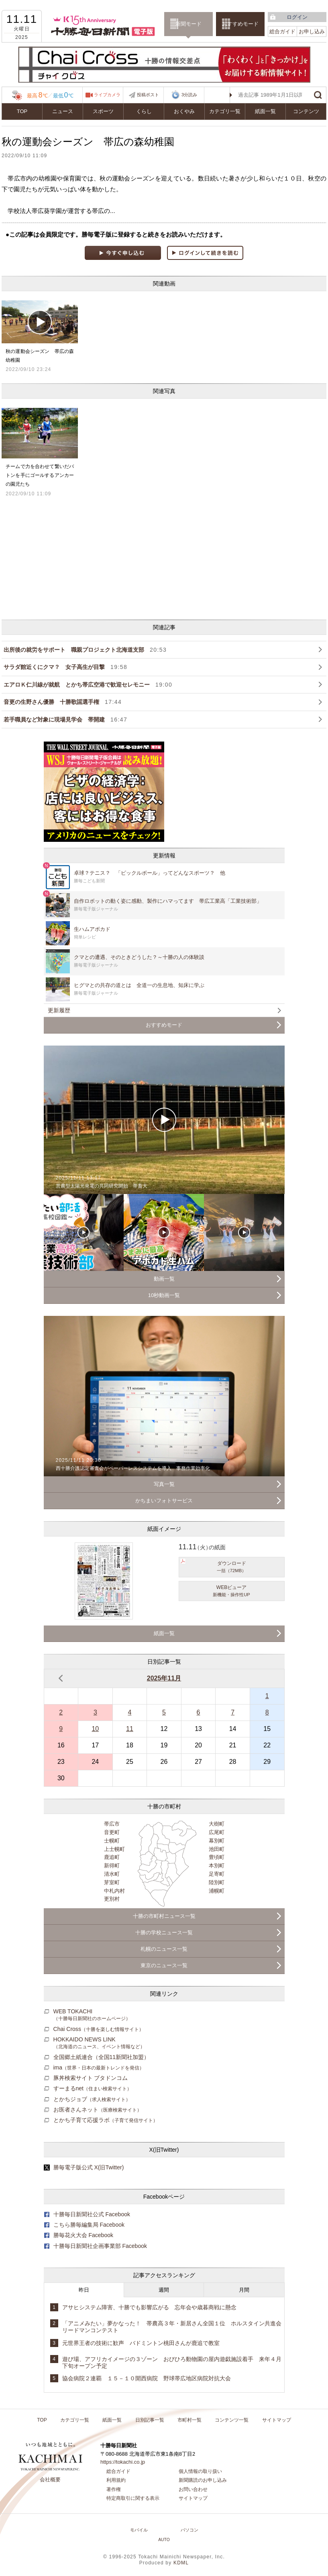  What do you see at coordinates (88, 2167) in the screenshot?
I see `勝毎電子版公式 X(旧Twitter)` at bounding box center [88, 2167].